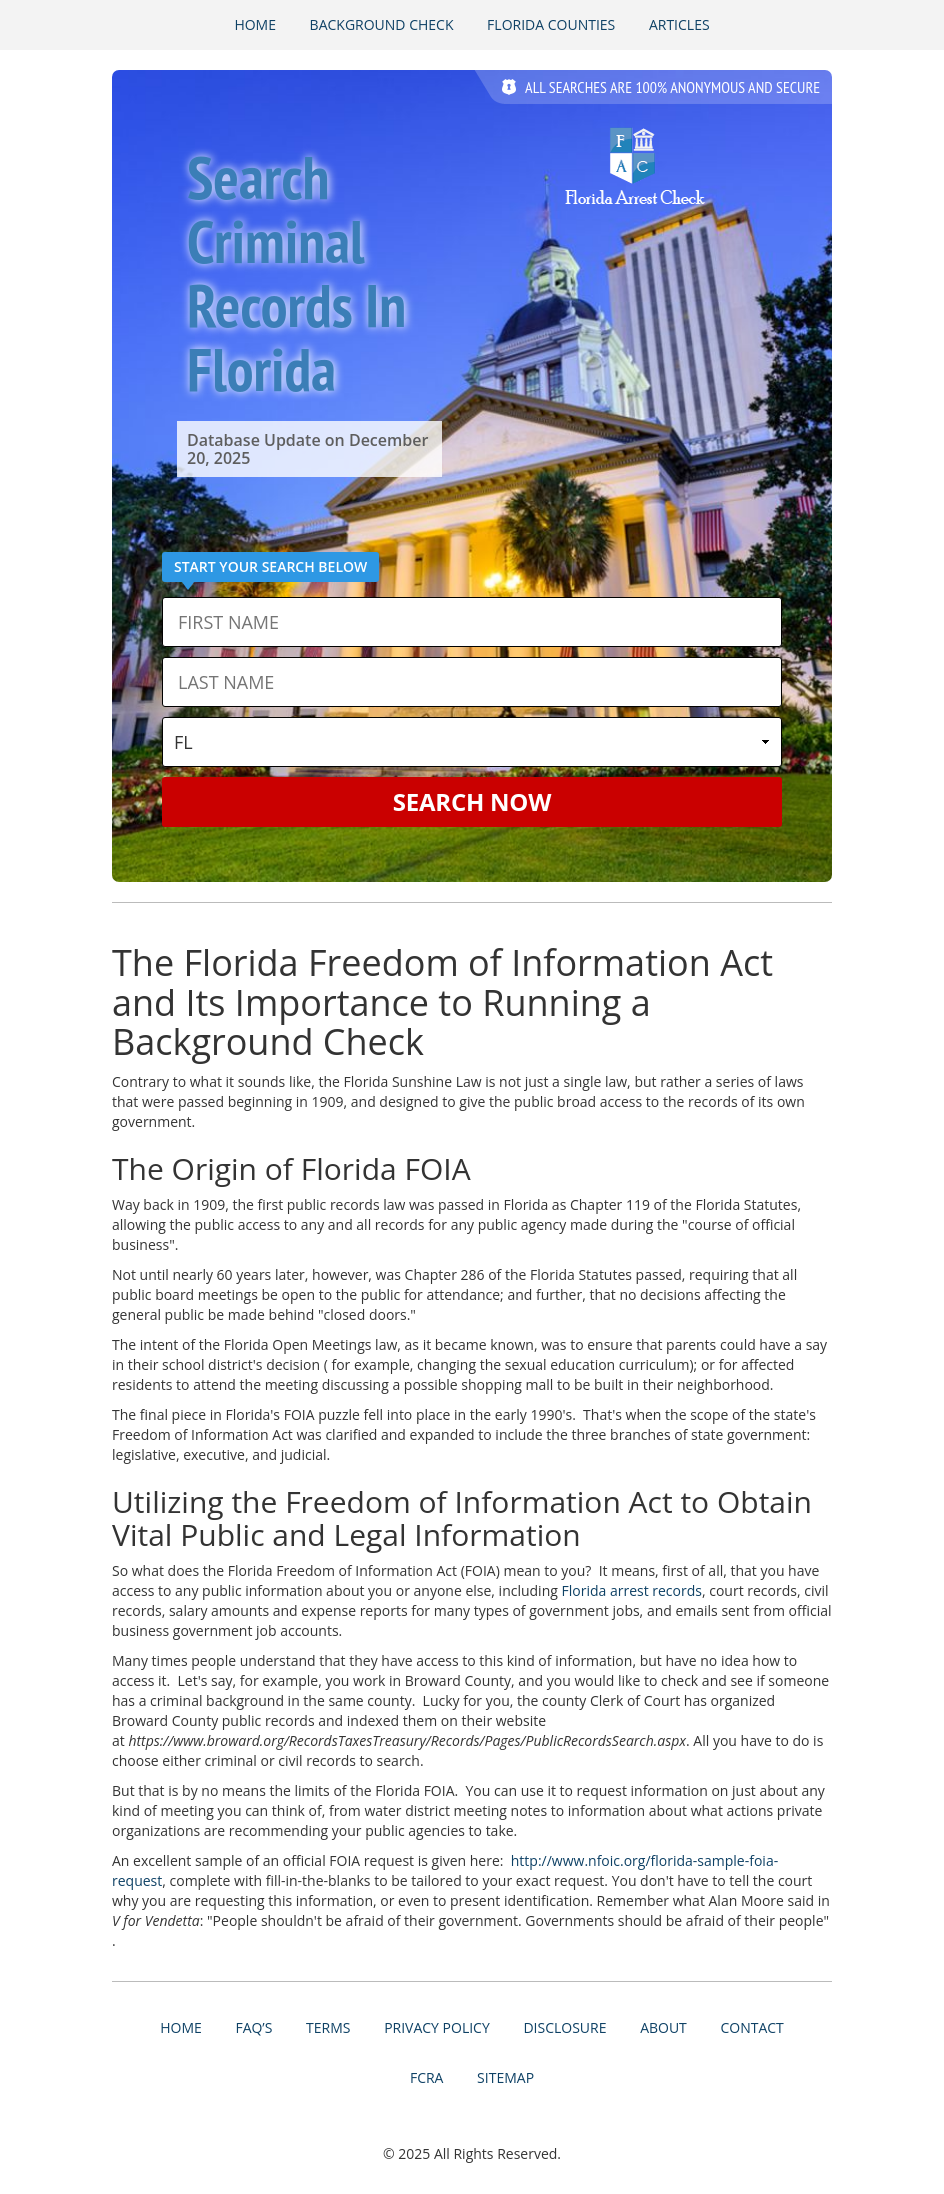 The image size is (944, 2194). Describe the element at coordinates (679, 24) in the screenshot. I see `Articles` at that location.